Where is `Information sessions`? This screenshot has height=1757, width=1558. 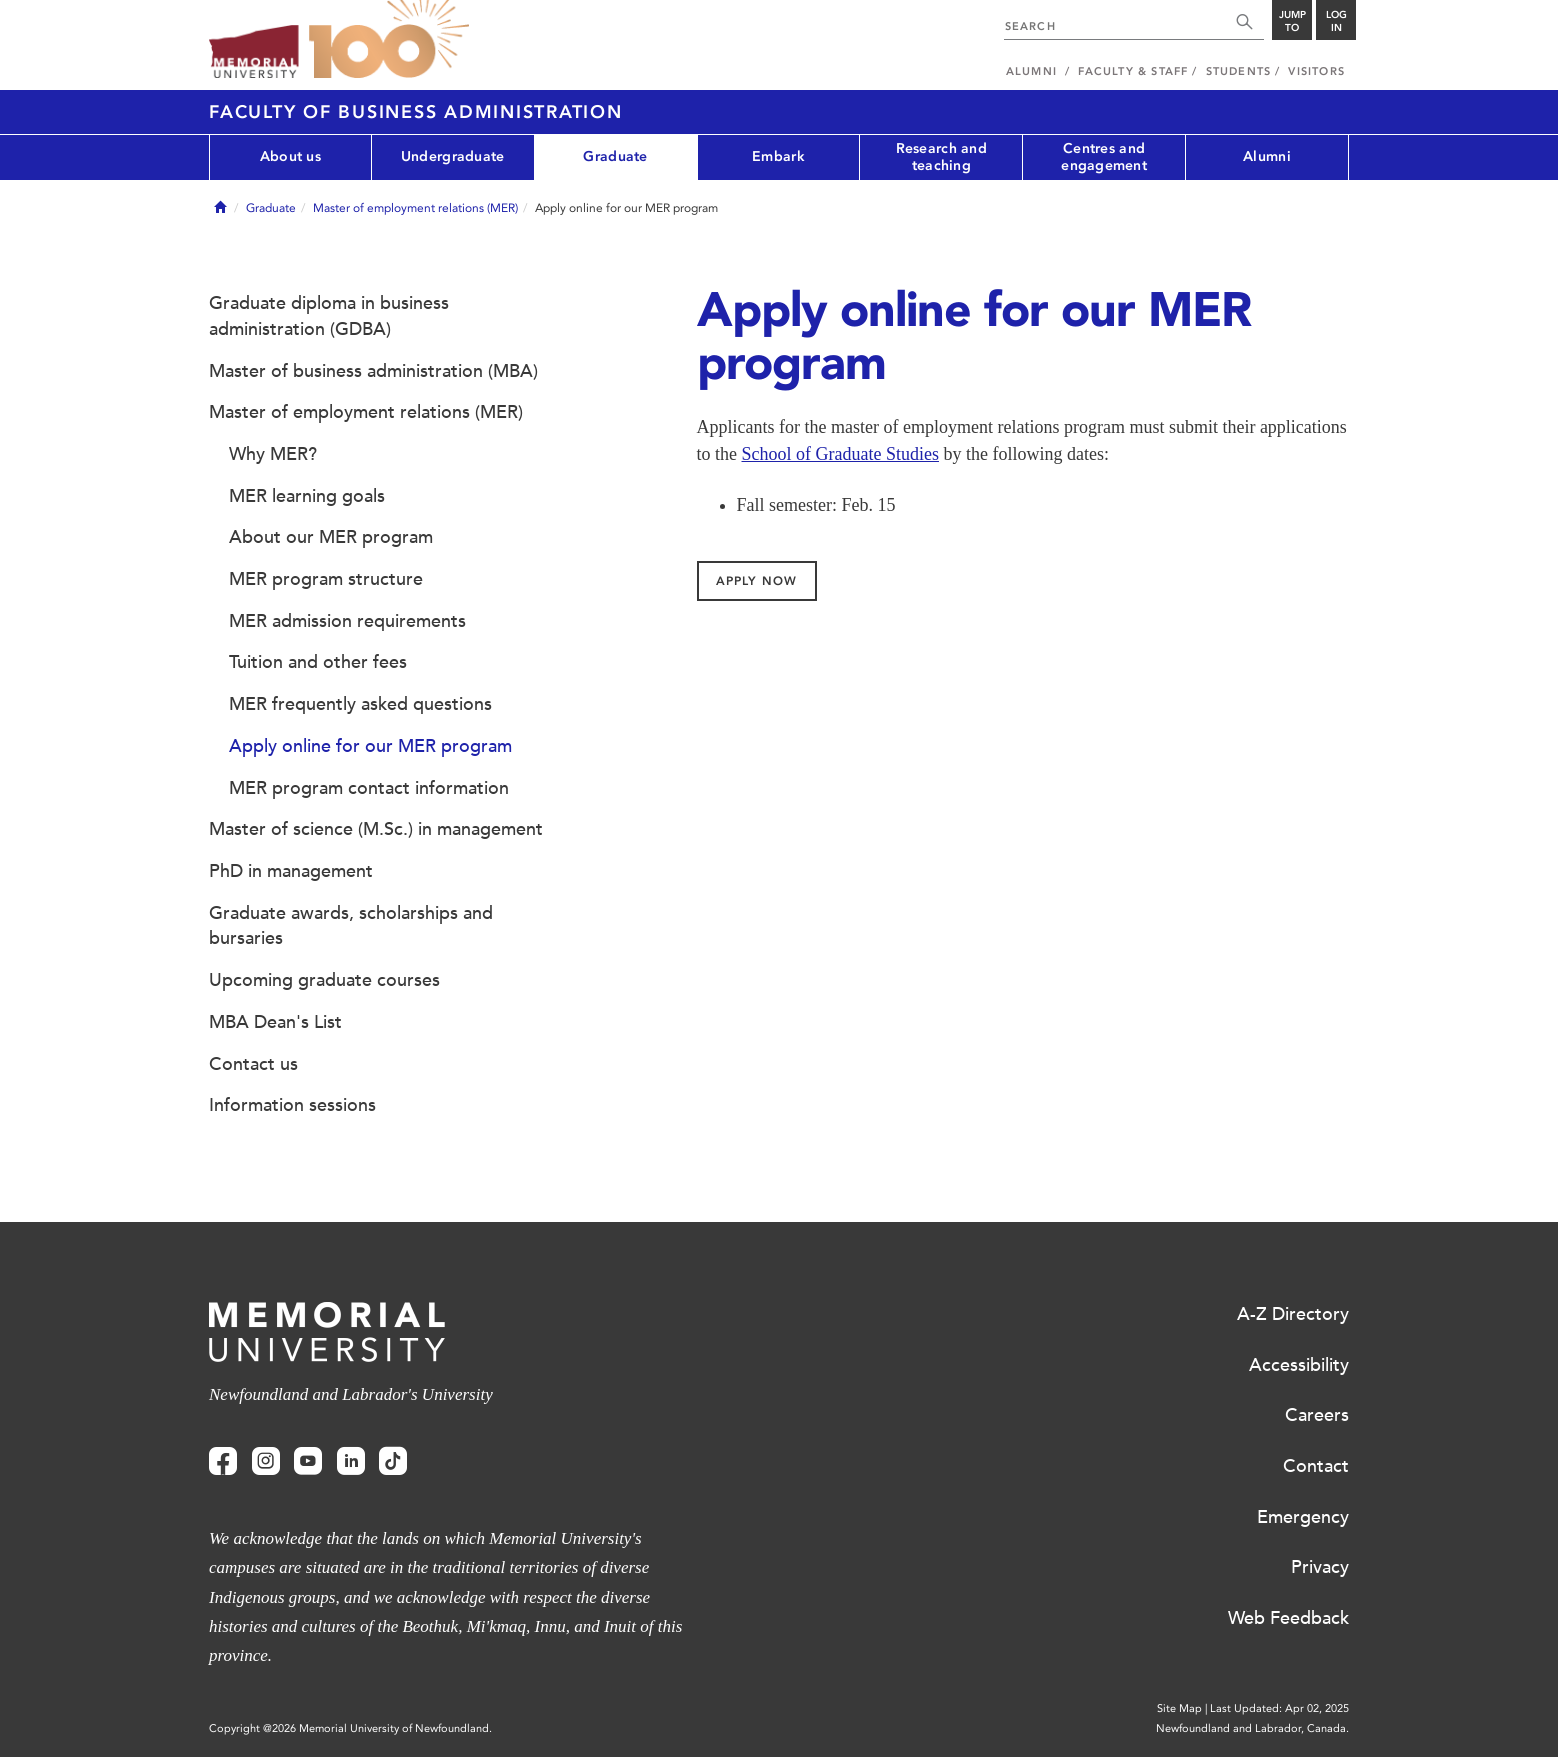 Information sessions is located at coordinates (292, 1105).